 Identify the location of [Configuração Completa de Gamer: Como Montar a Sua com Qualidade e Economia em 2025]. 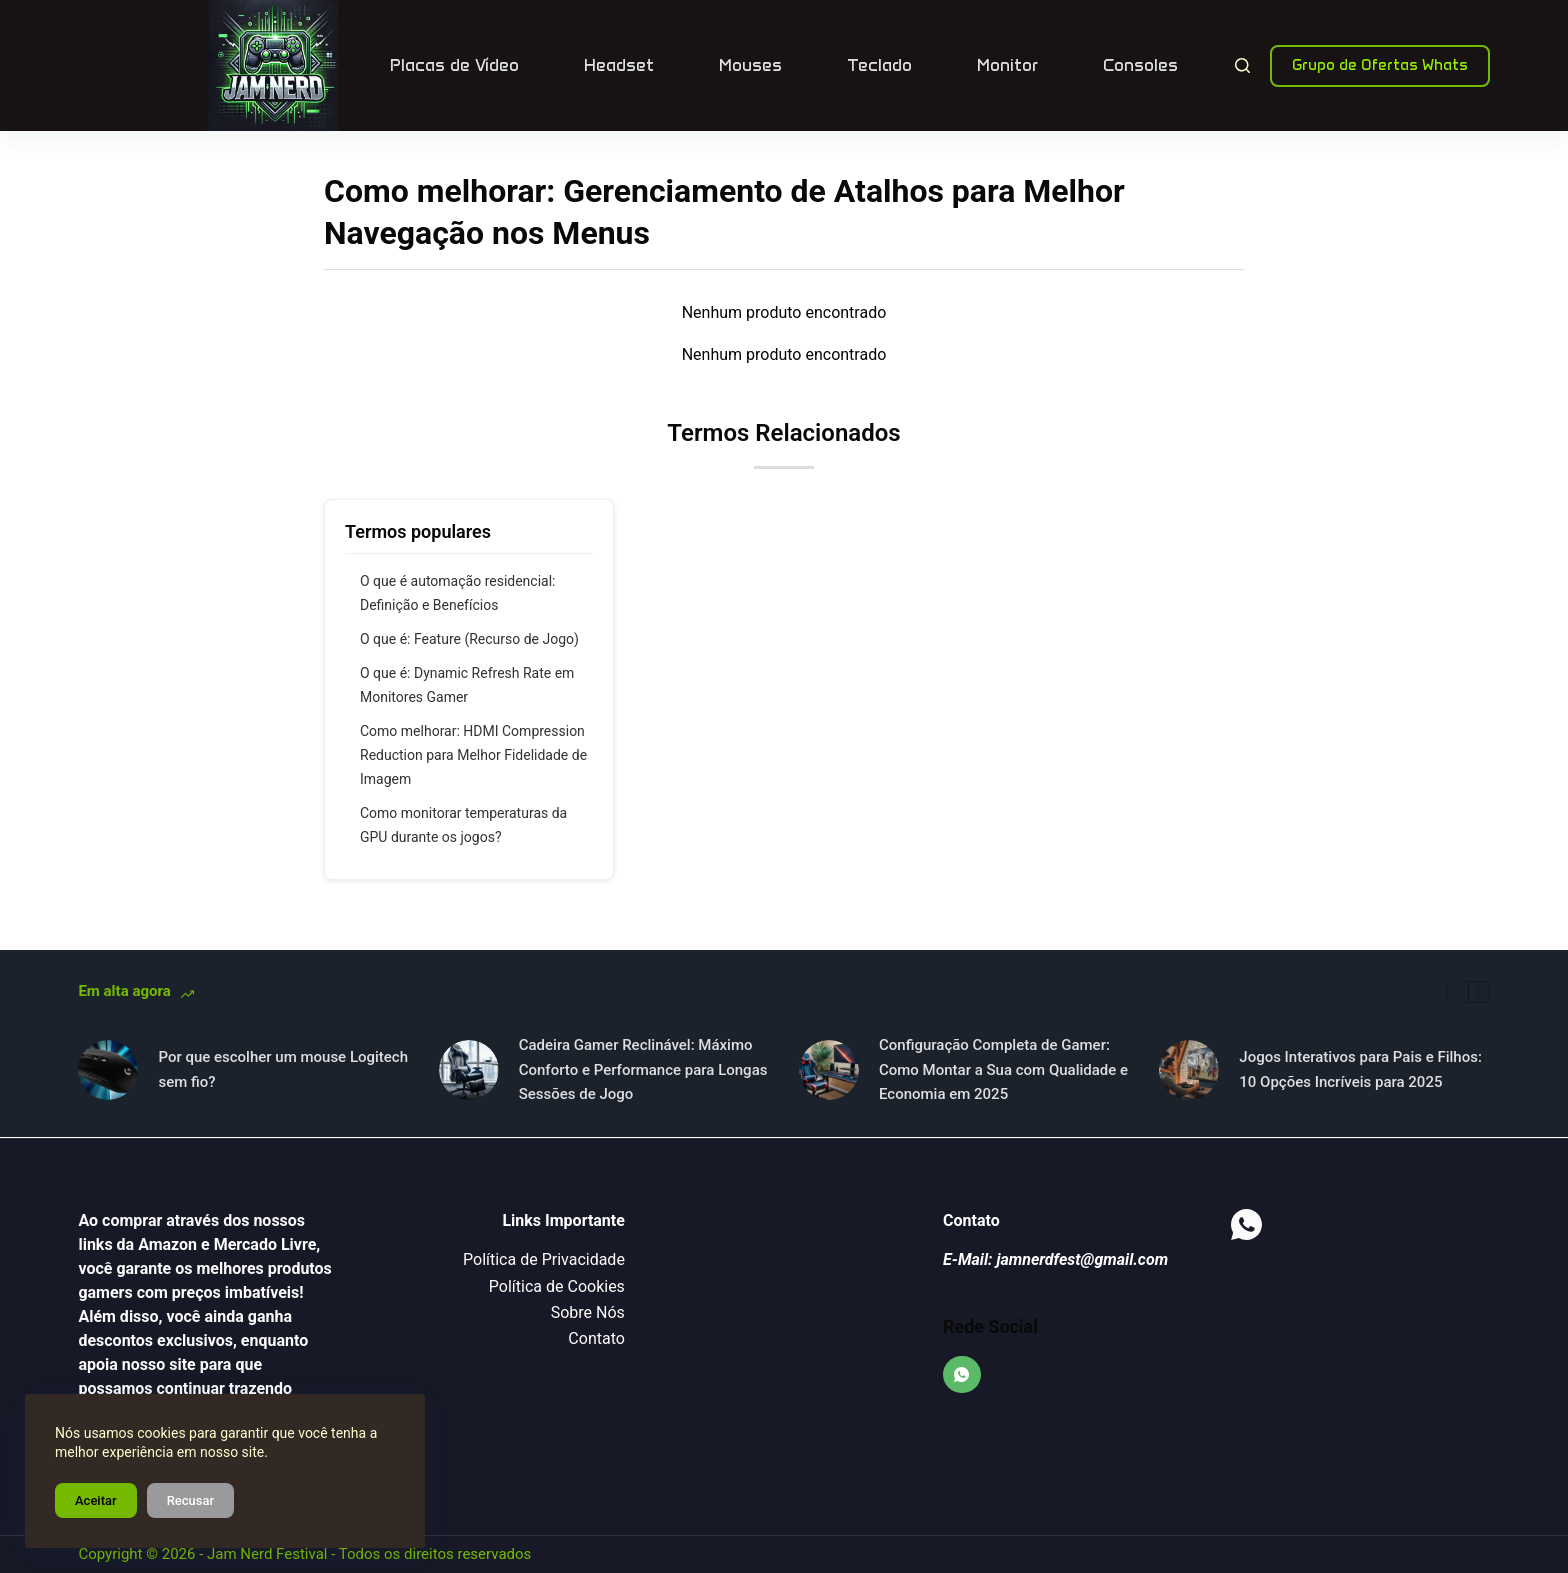
(829, 1070).